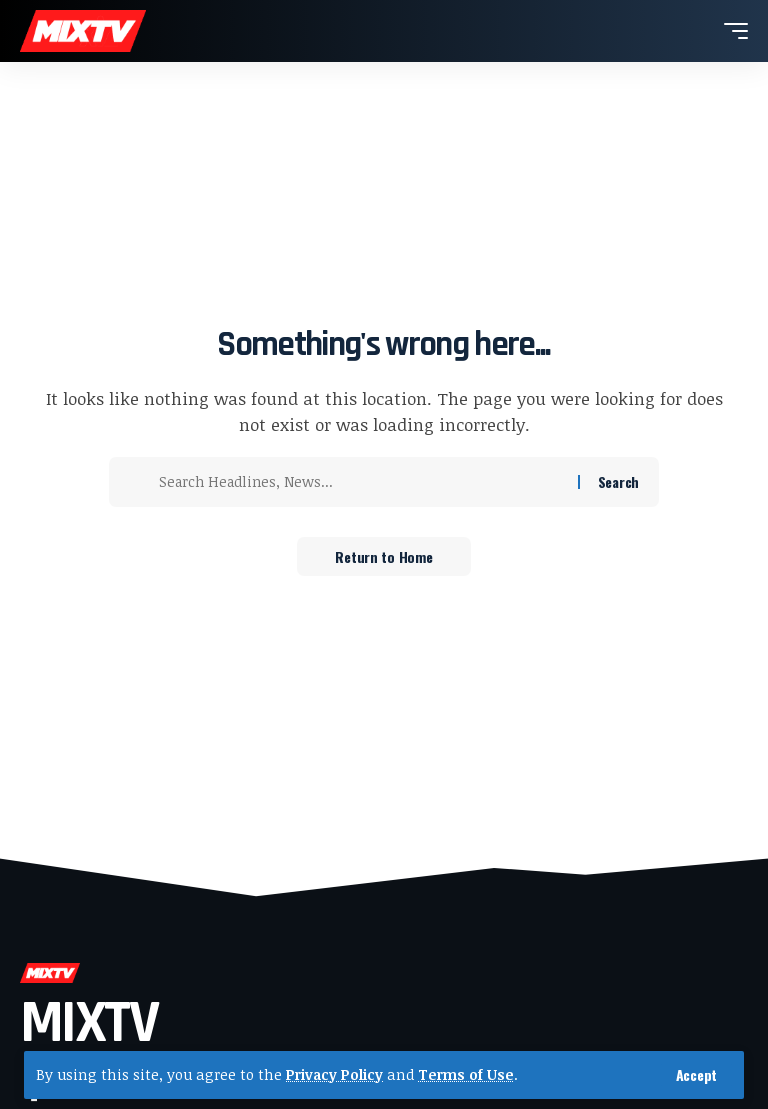  I want to click on Return to Home, so click(383, 556).